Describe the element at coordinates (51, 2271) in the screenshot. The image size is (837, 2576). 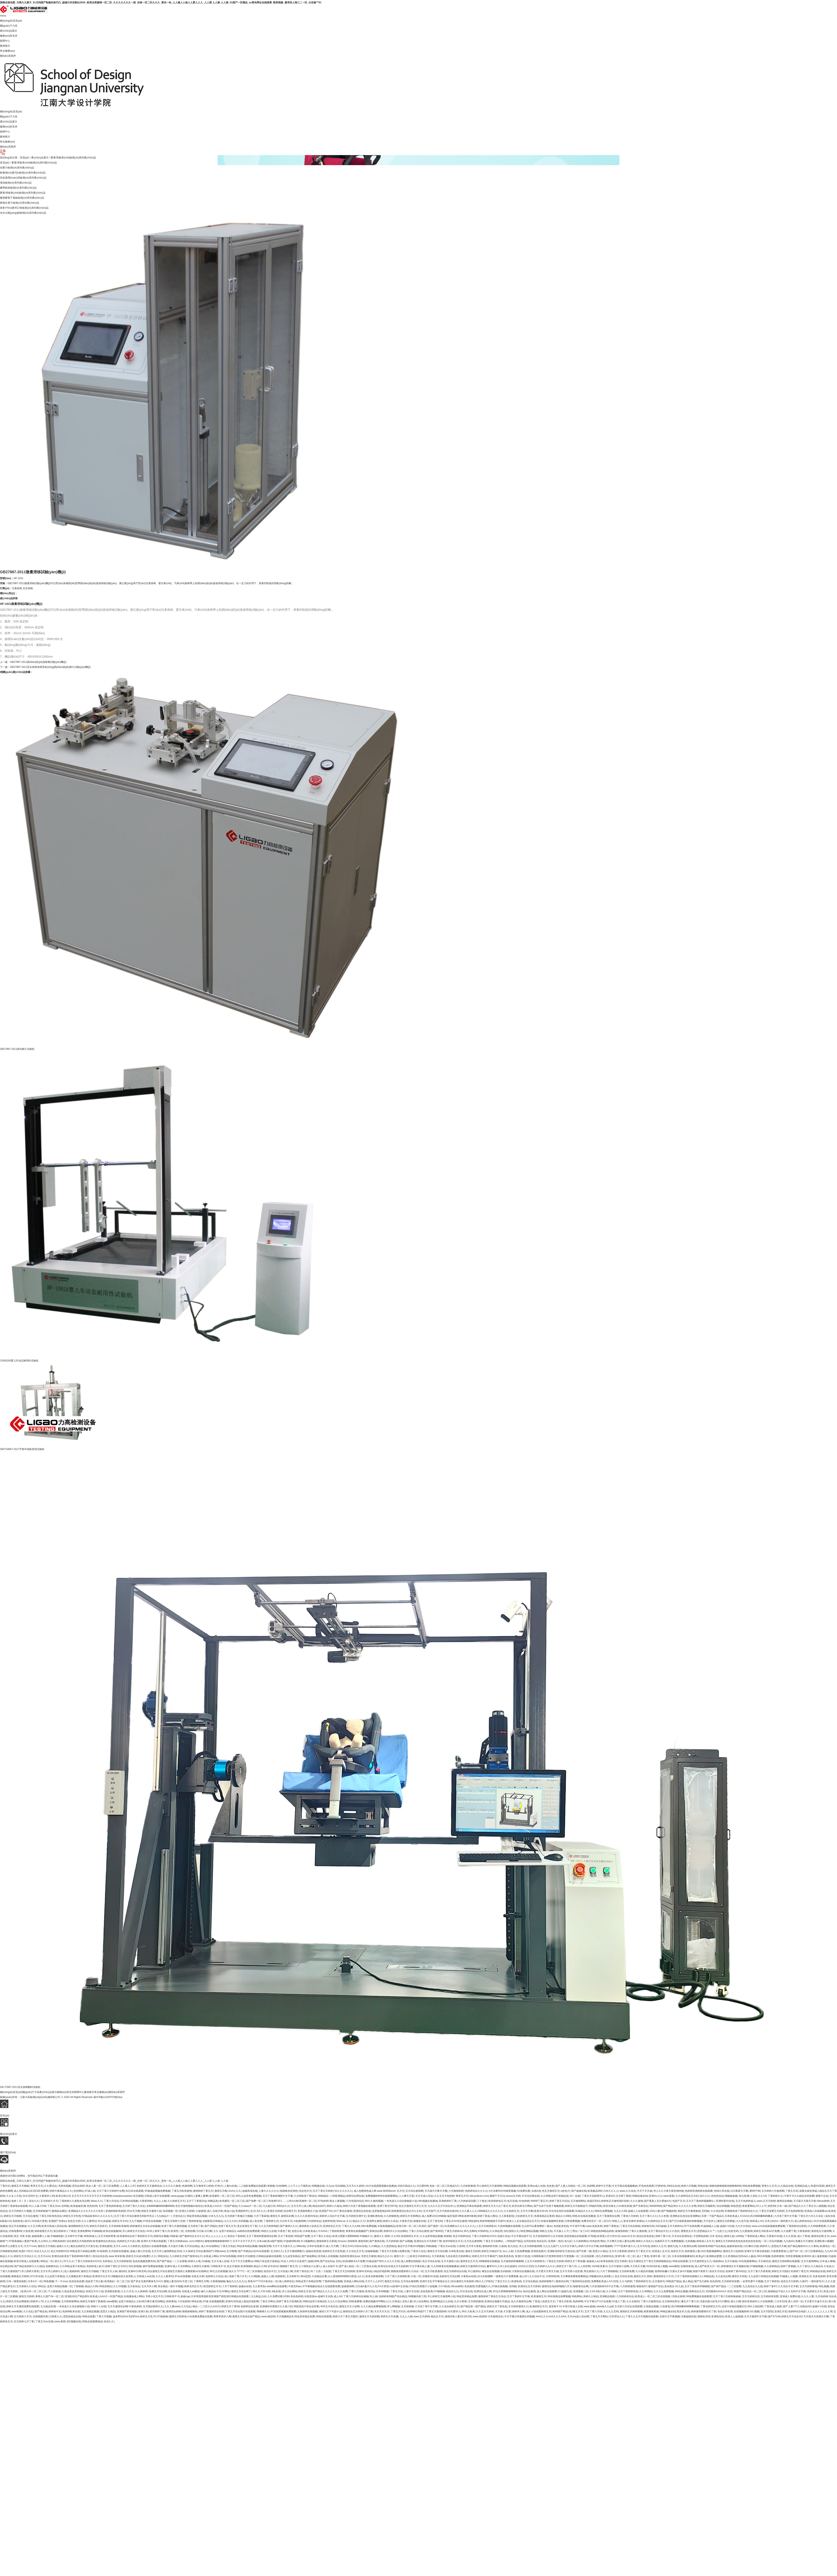
I see `五月天开心婷婷久久` at that location.